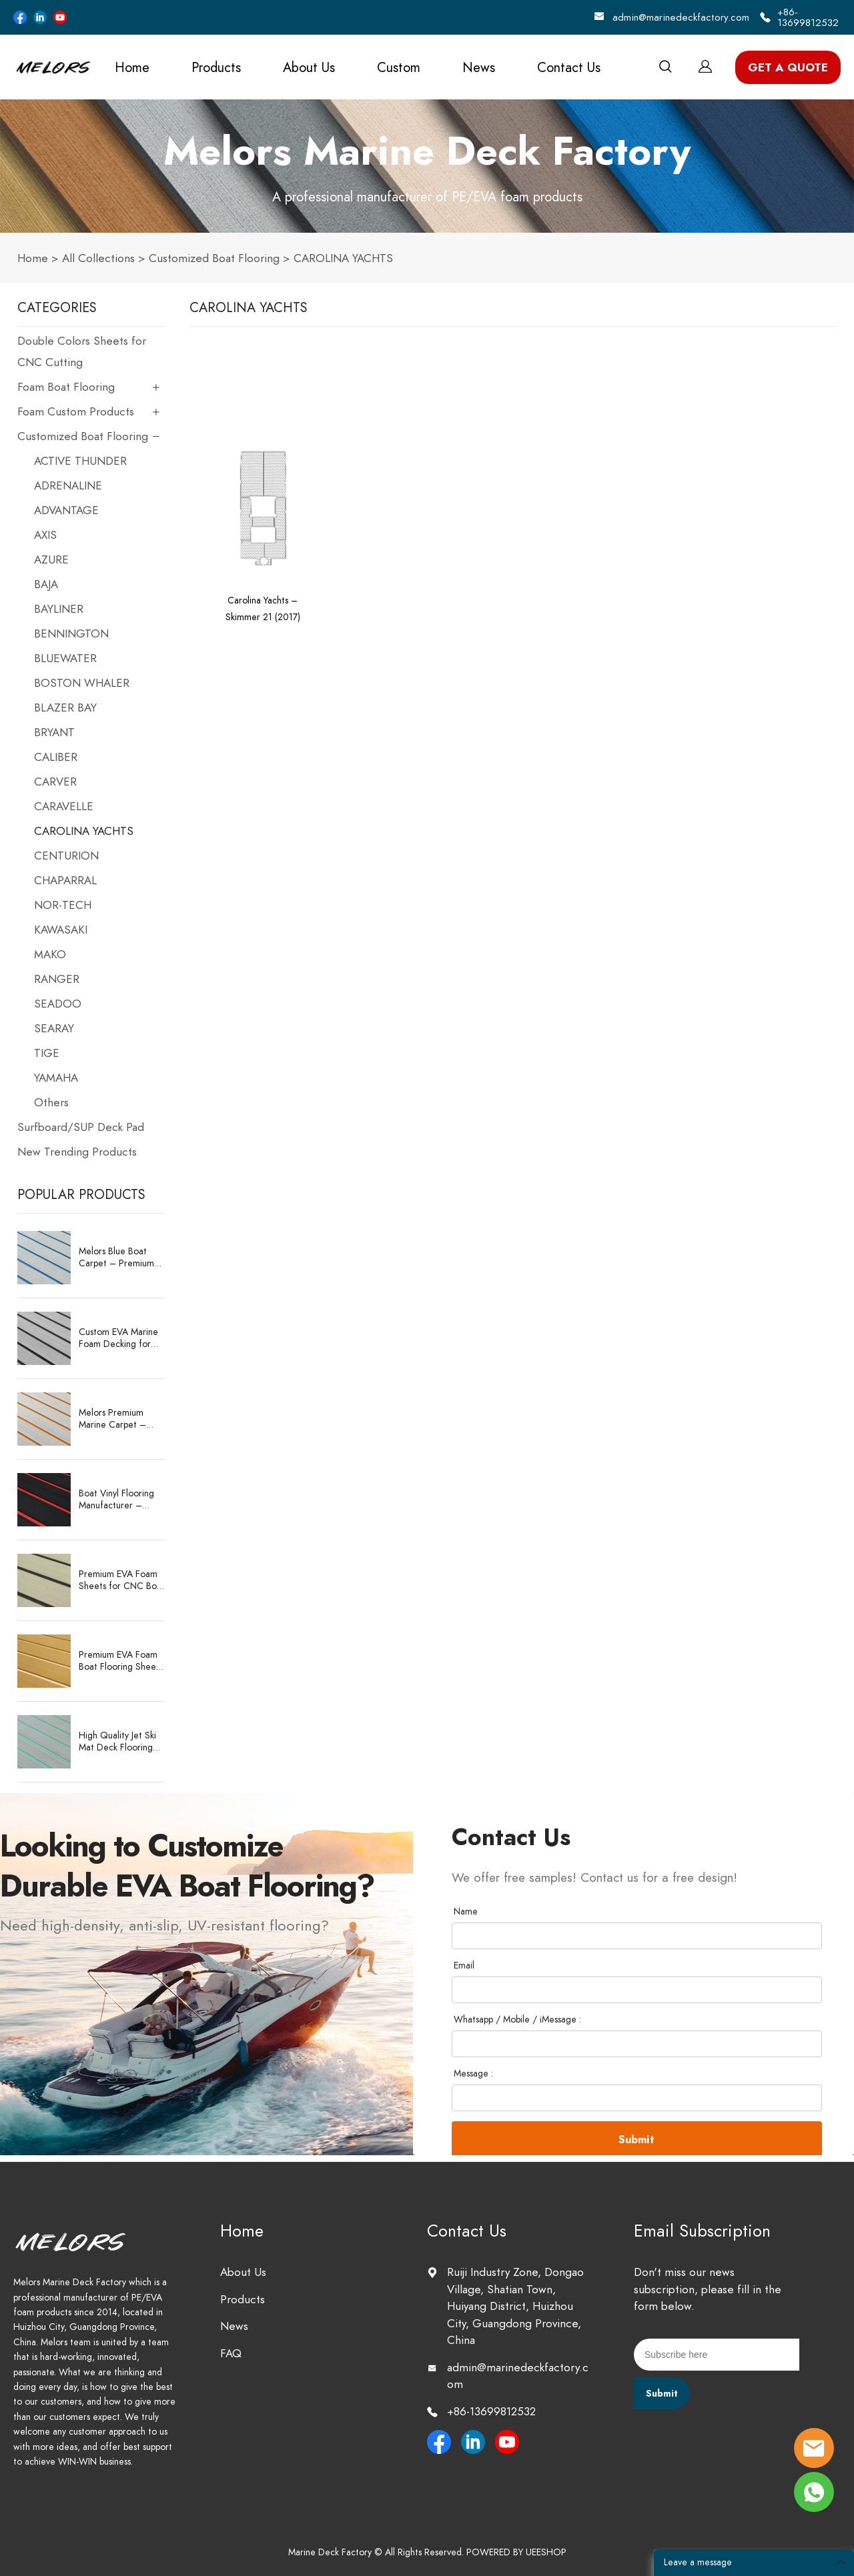 This screenshot has height=2576, width=854. Describe the element at coordinates (98, 258) in the screenshot. I see `All Collections` at that location.